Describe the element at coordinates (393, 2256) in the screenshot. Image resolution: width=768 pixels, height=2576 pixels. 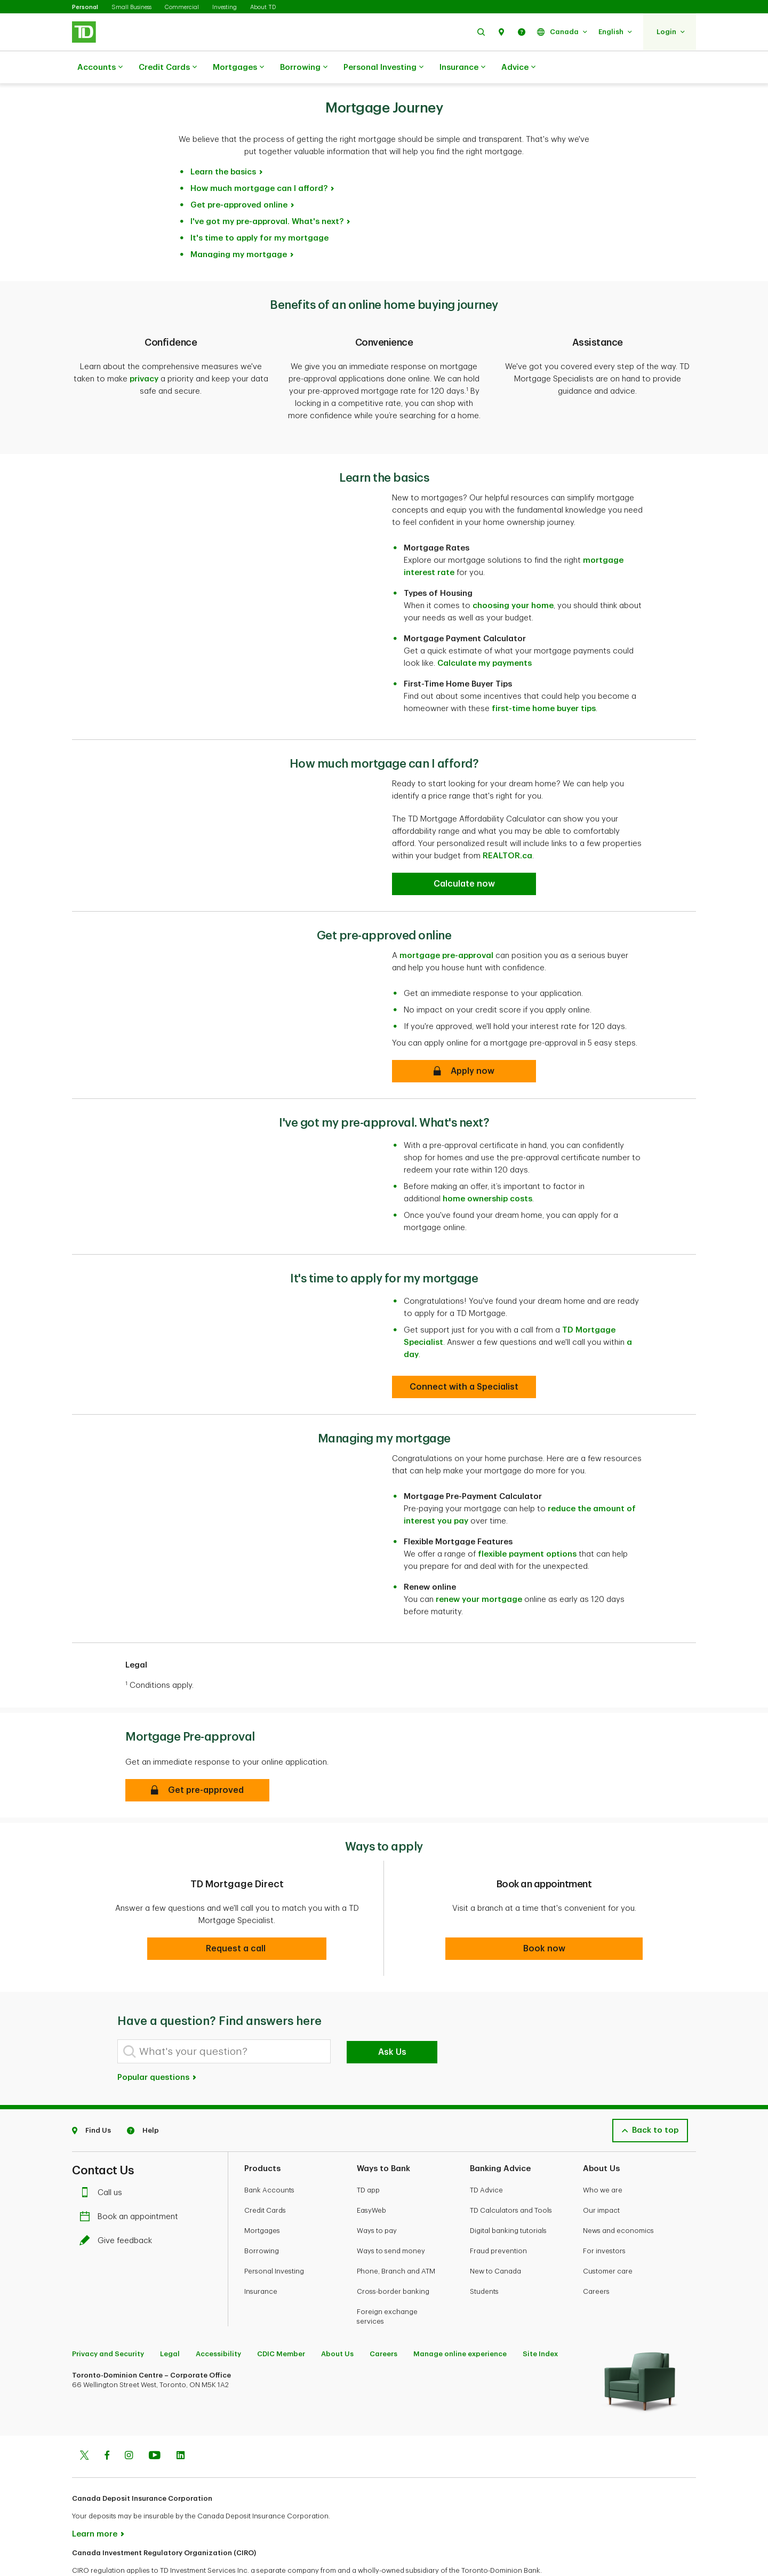
I see `Cross-border banking` at that location.